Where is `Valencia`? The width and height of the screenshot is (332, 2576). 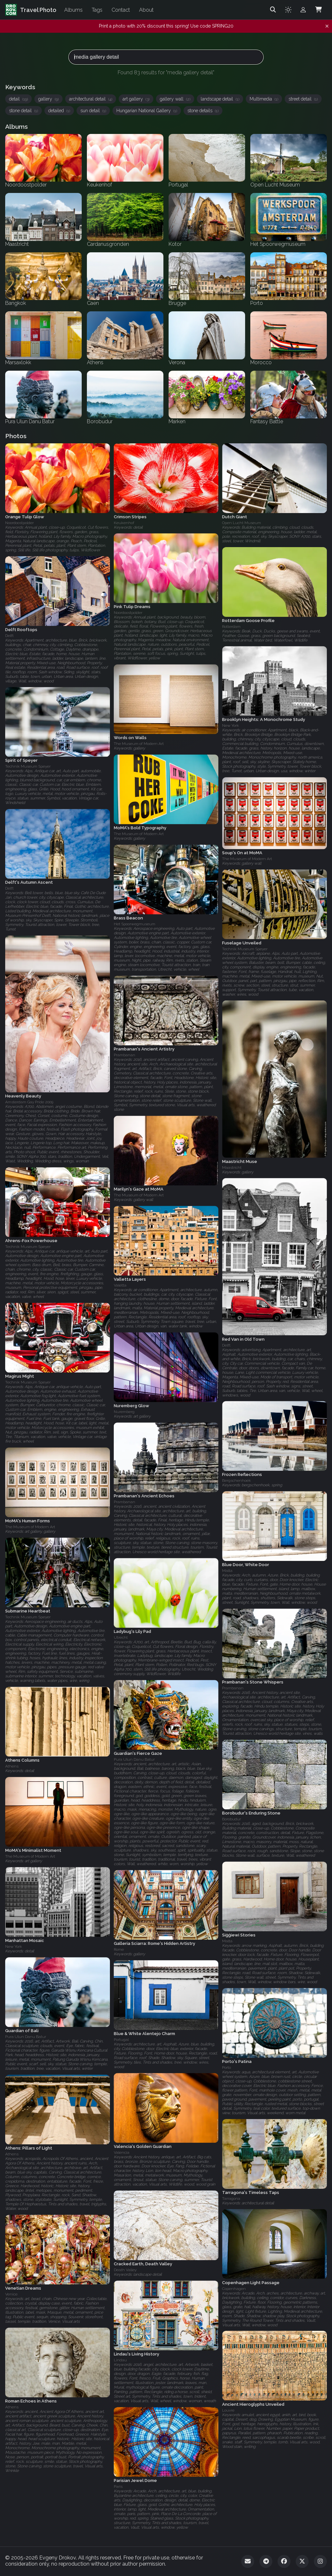
Valencia is located at coordinates (121, 2152).